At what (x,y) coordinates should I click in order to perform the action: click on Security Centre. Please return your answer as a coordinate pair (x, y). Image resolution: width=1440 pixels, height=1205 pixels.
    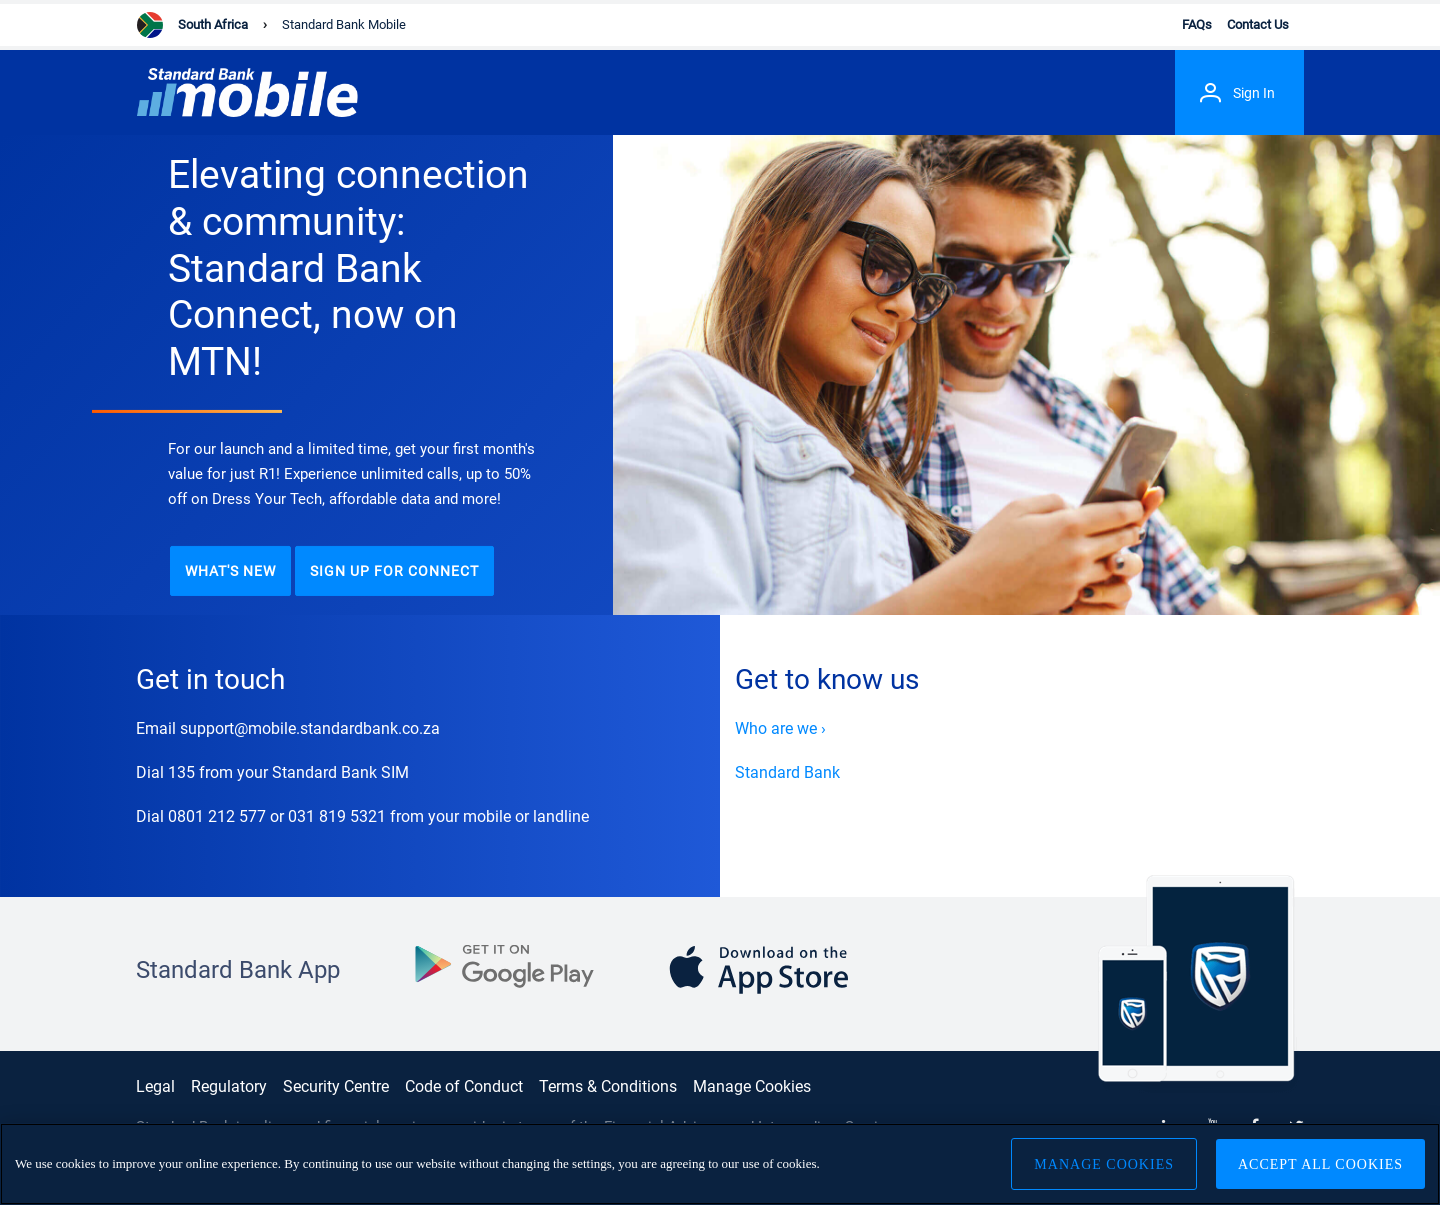
    Looking at the image, I should click on (336, 1086).